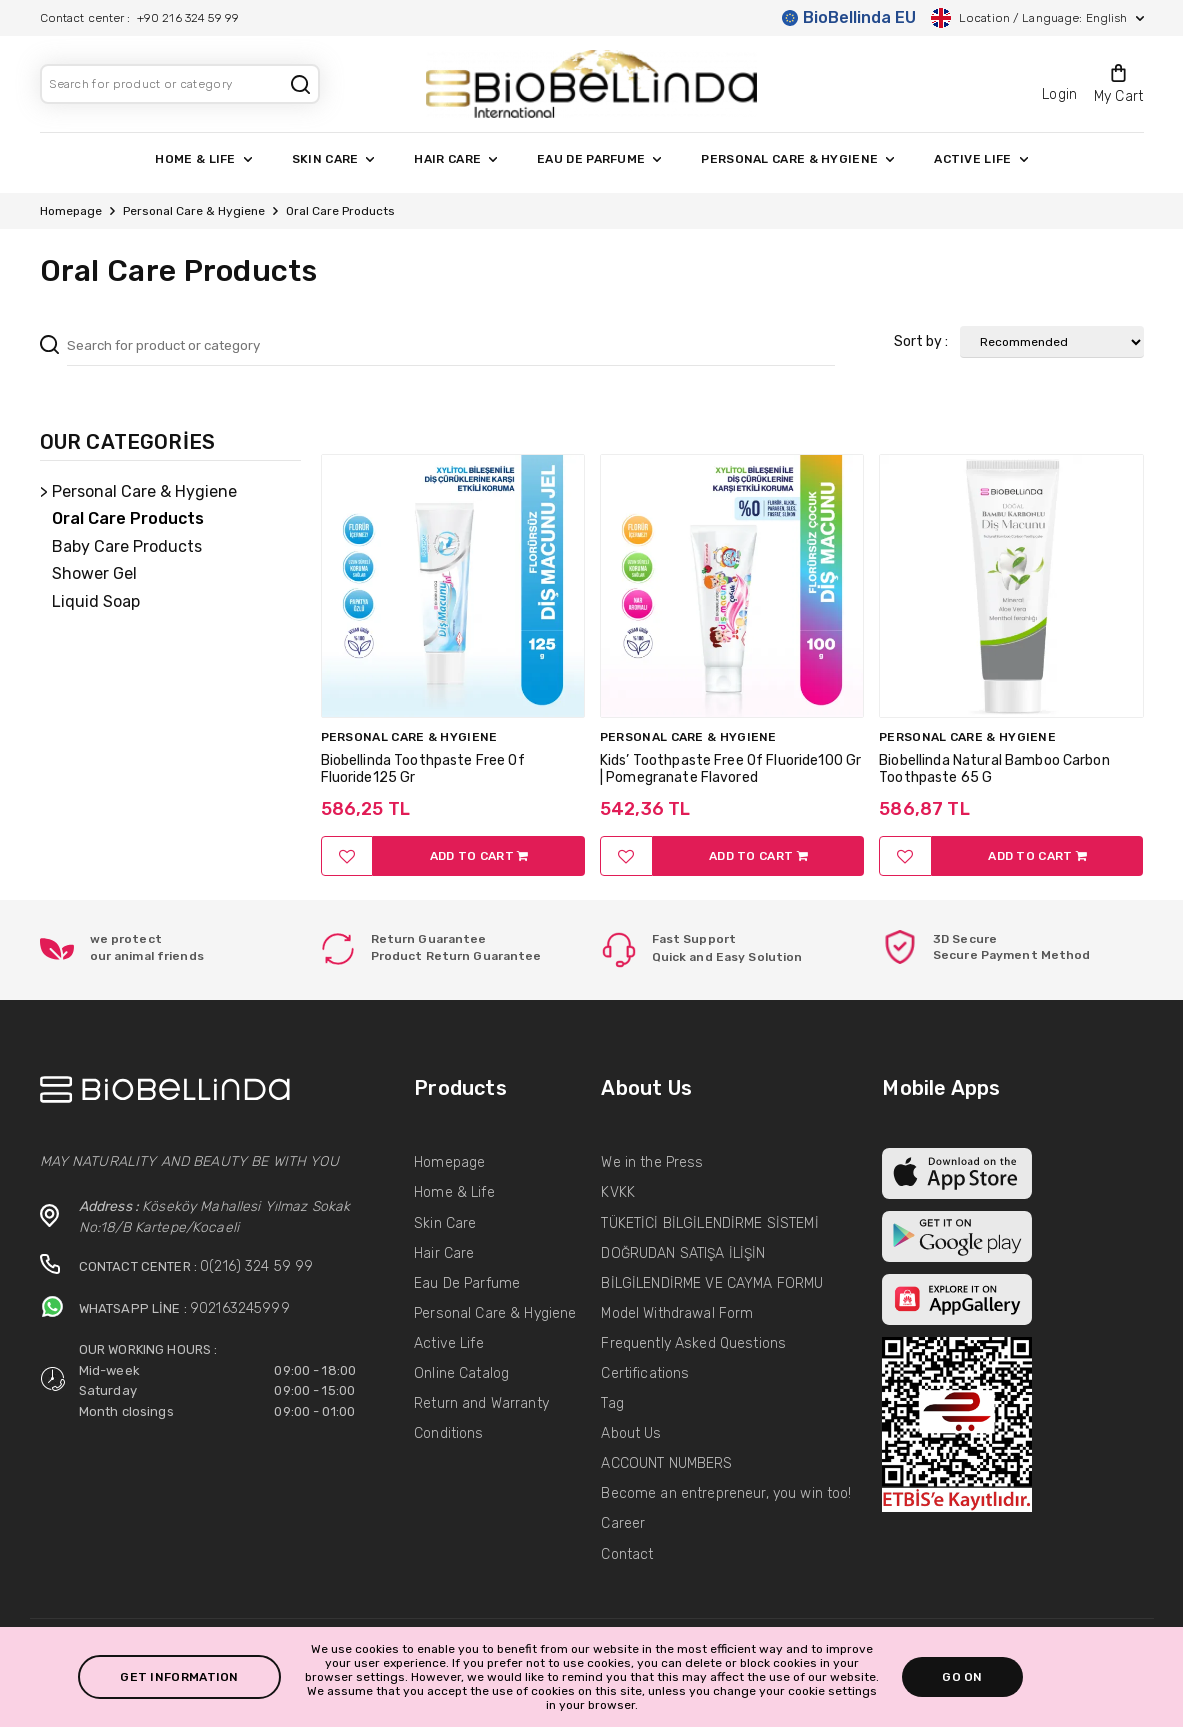 This screenshot has width=1183, height=1727. I want to click on ACTIVE LIFE, so click(980, 159).